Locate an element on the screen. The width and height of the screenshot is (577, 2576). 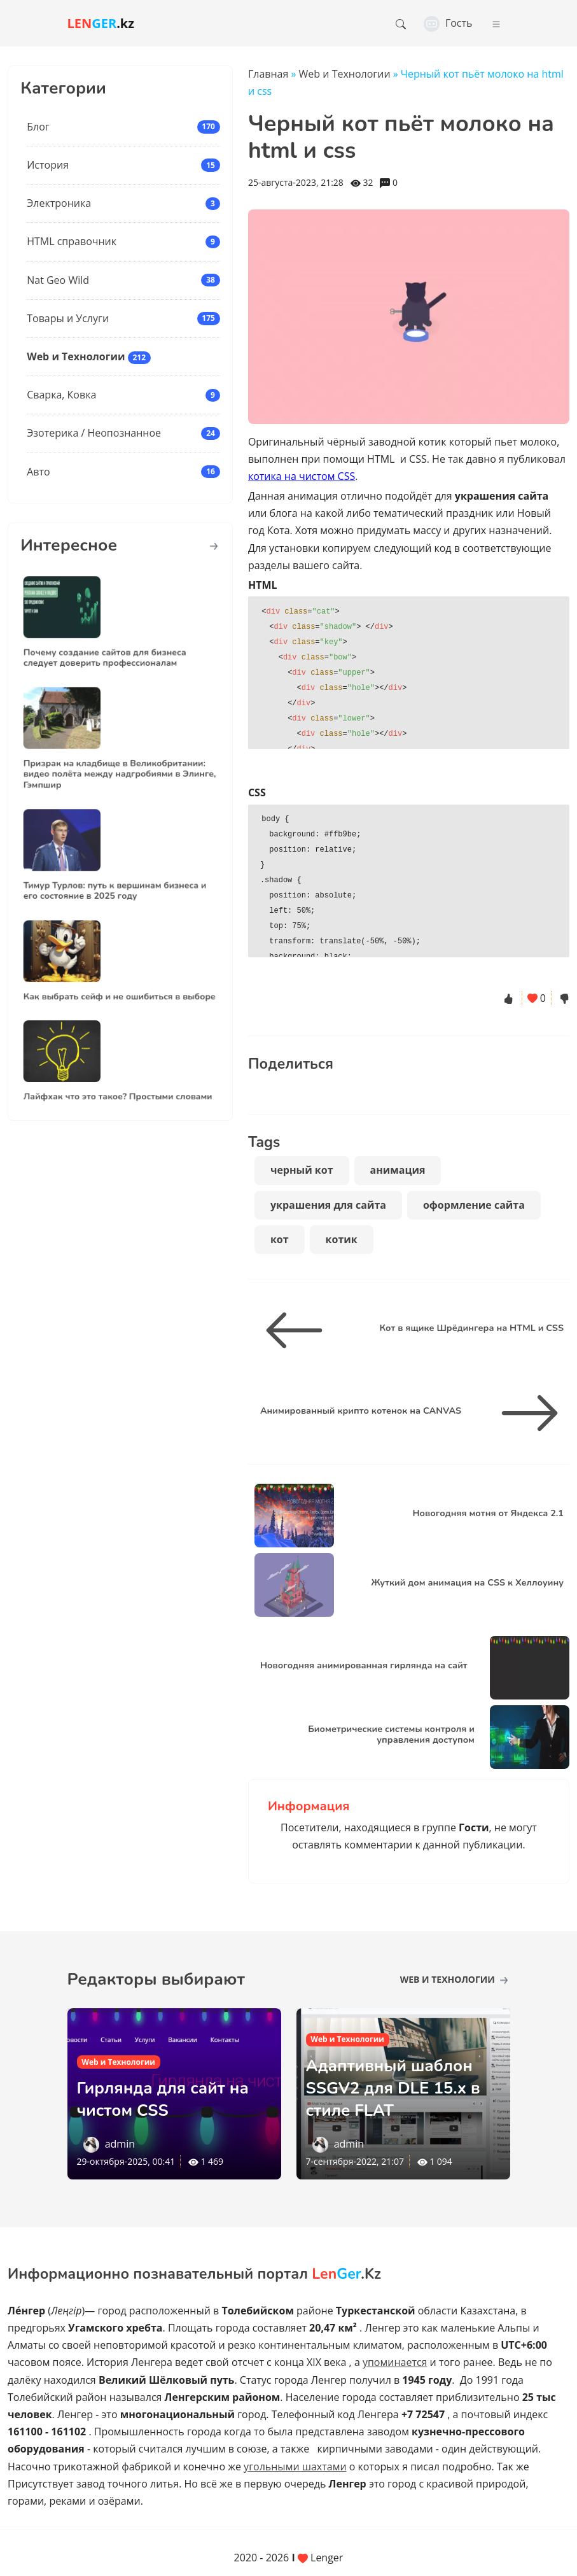
Гирлянда для сайт на чистом CSS is located at coordinates (161, 2098).